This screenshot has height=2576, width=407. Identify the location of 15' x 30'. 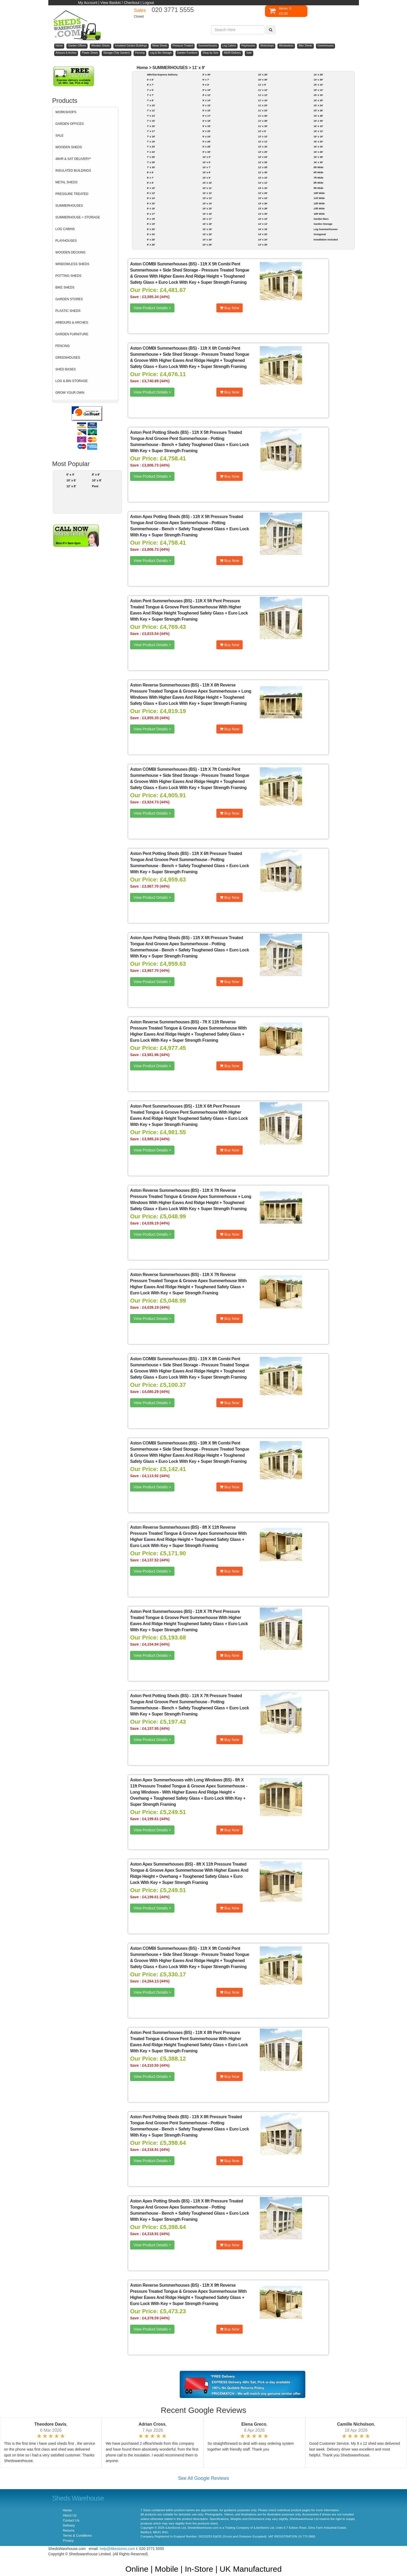
(318, 120).